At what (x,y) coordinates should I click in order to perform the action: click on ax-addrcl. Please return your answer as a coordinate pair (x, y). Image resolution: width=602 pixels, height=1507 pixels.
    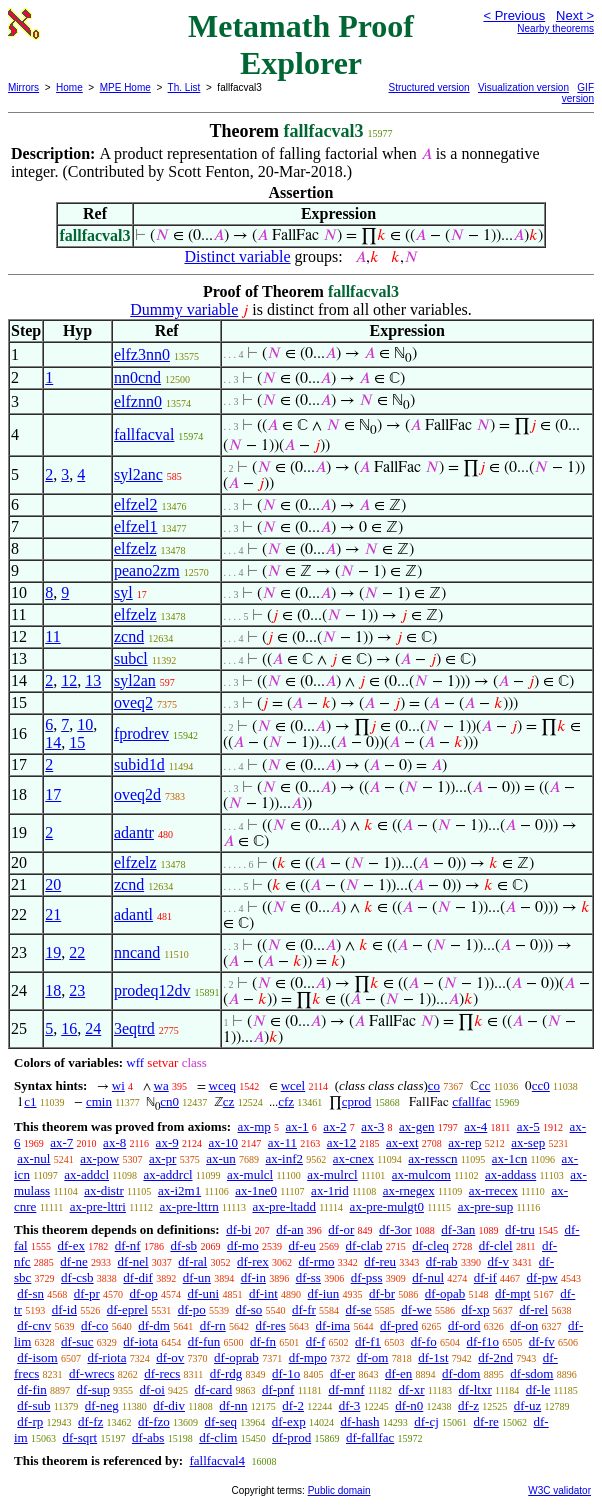
    Looking at the image, I should click on (167, 1174).